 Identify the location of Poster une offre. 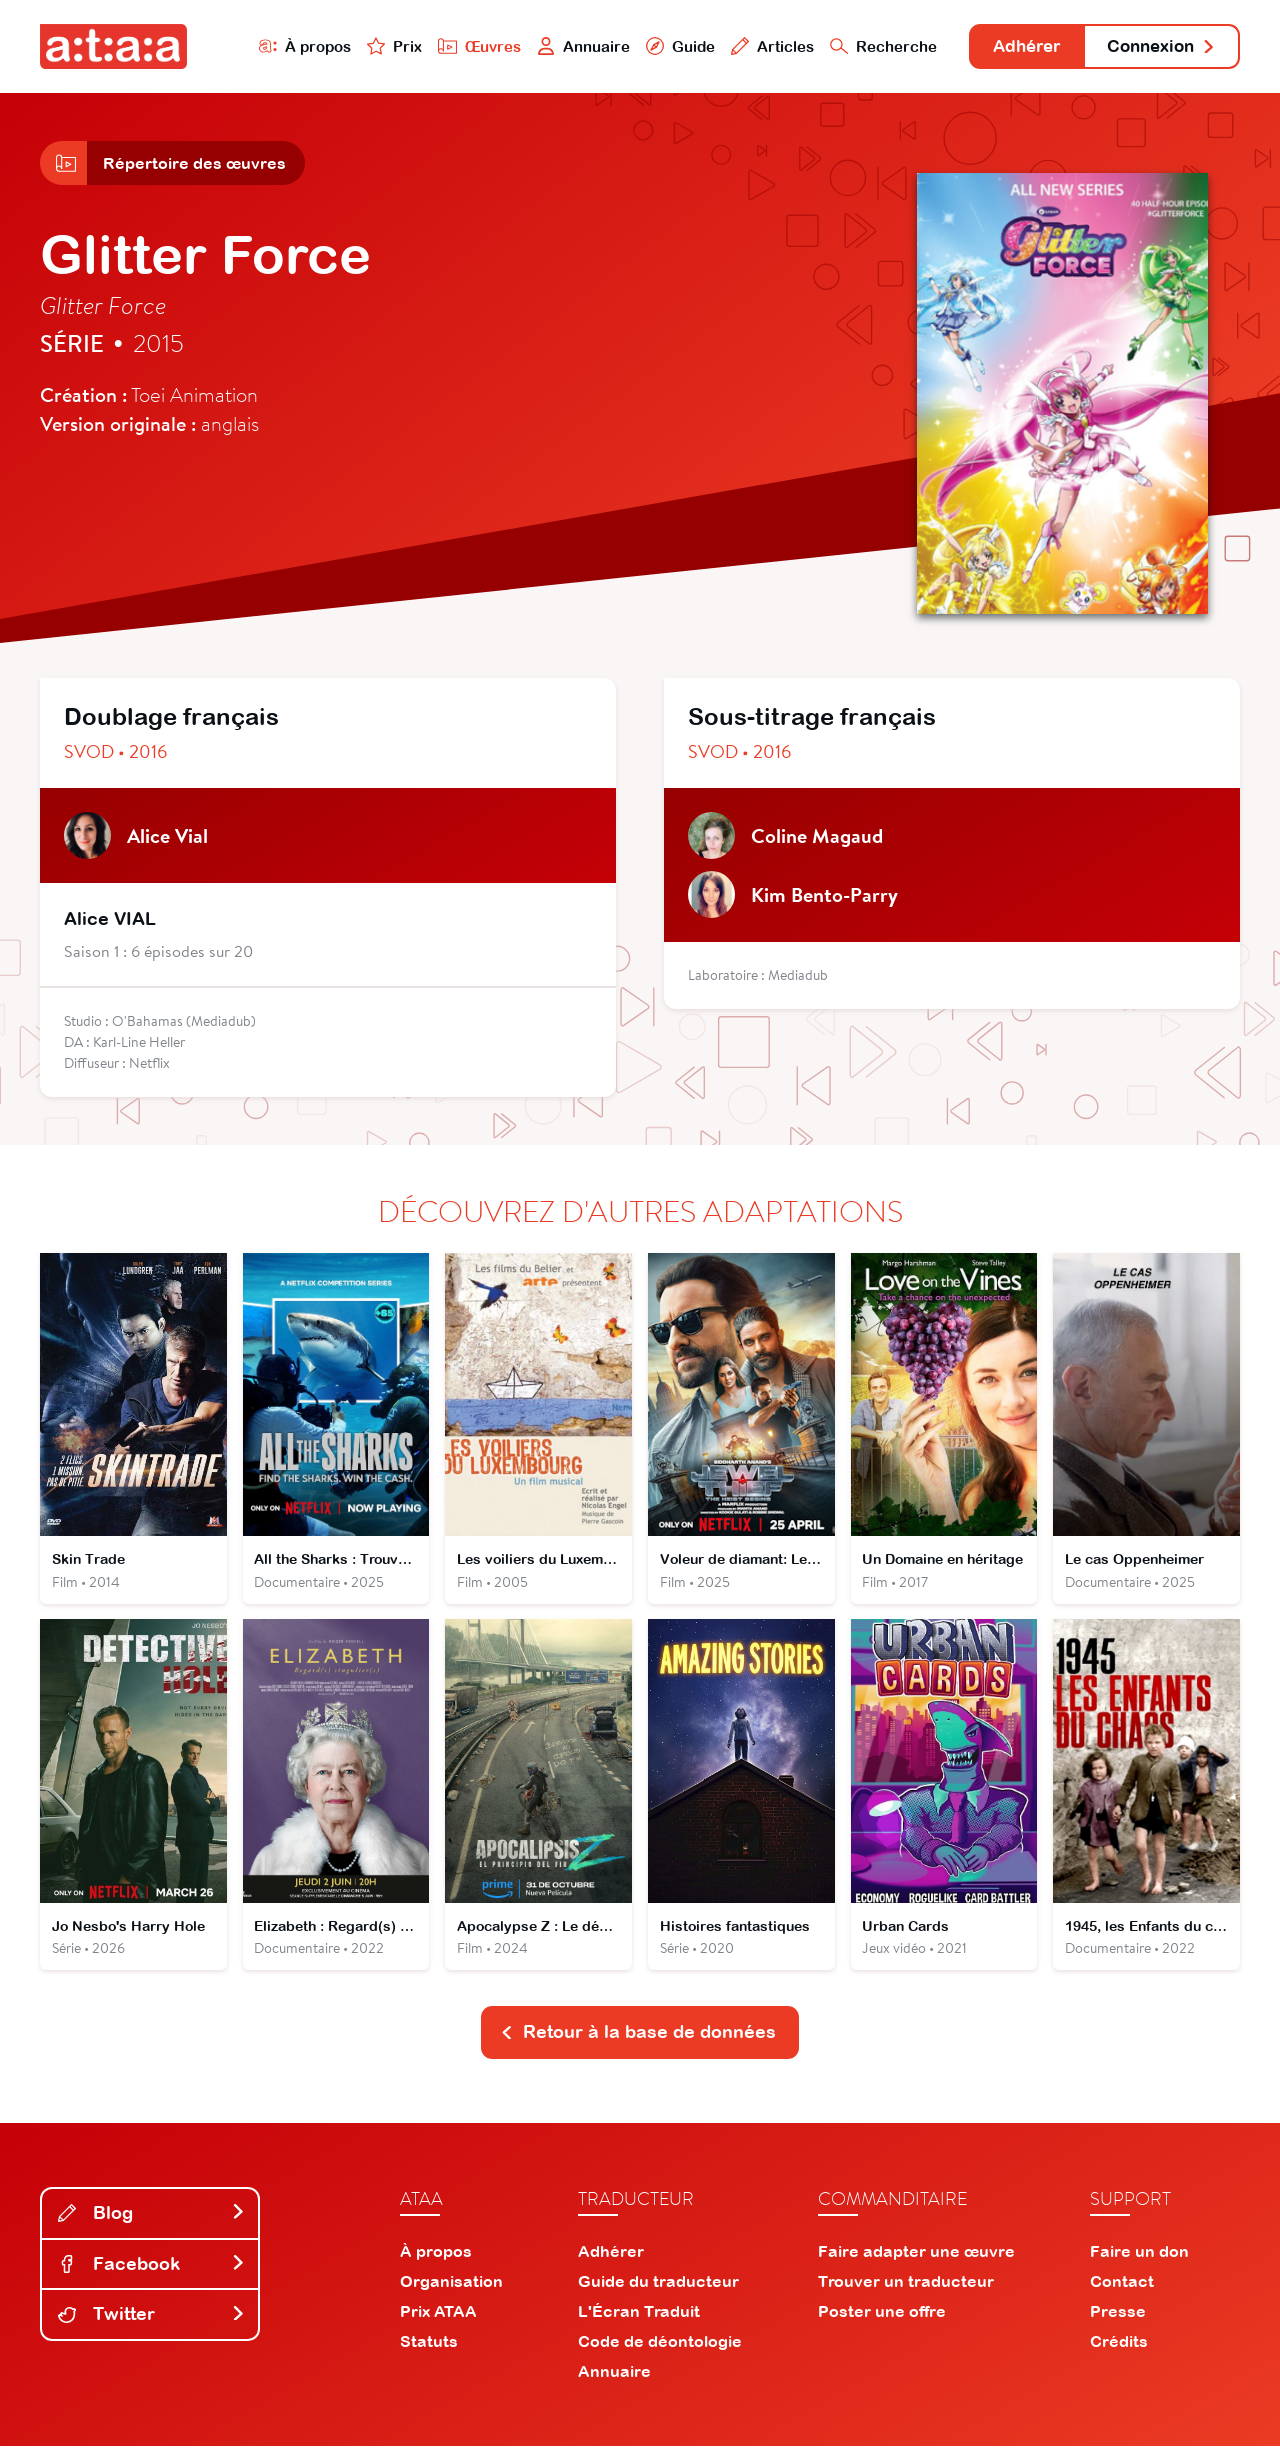
(882, 2322).